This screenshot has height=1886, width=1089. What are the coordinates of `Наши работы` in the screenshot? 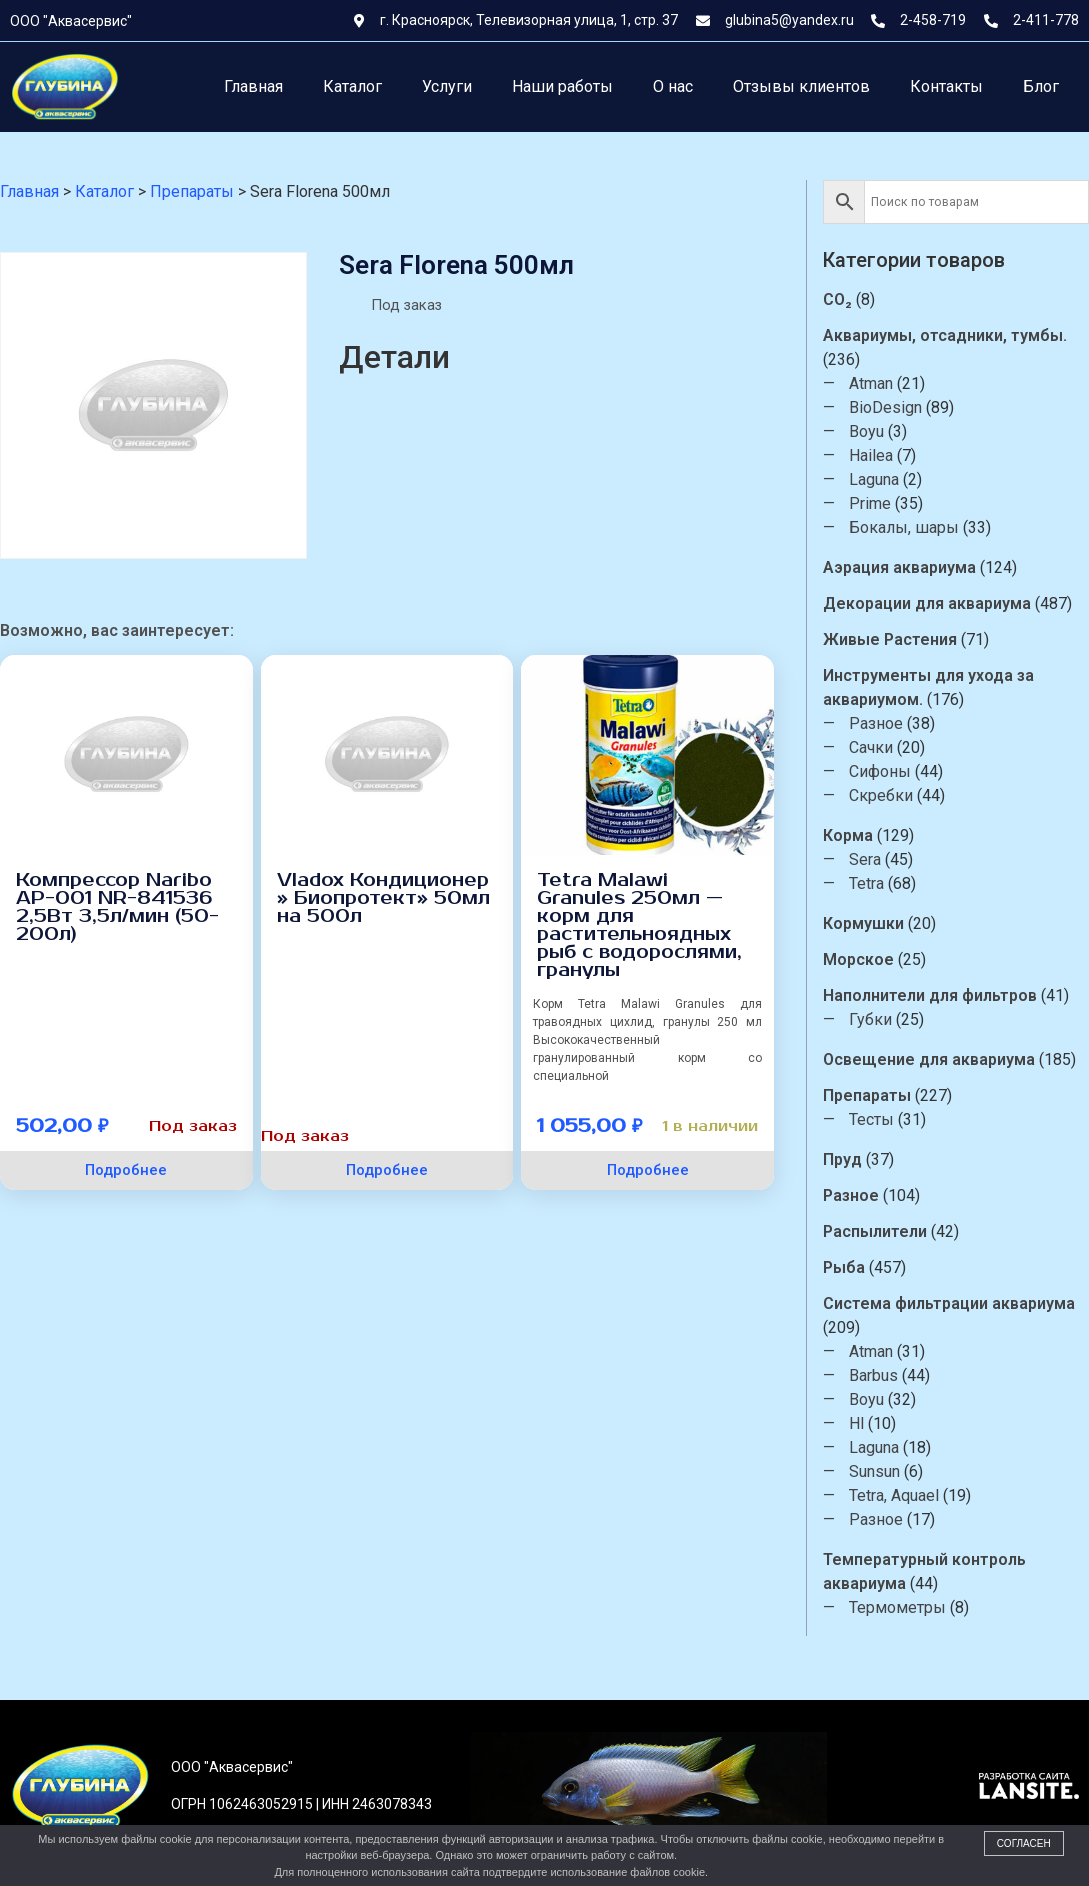 It's located at (562, 86).